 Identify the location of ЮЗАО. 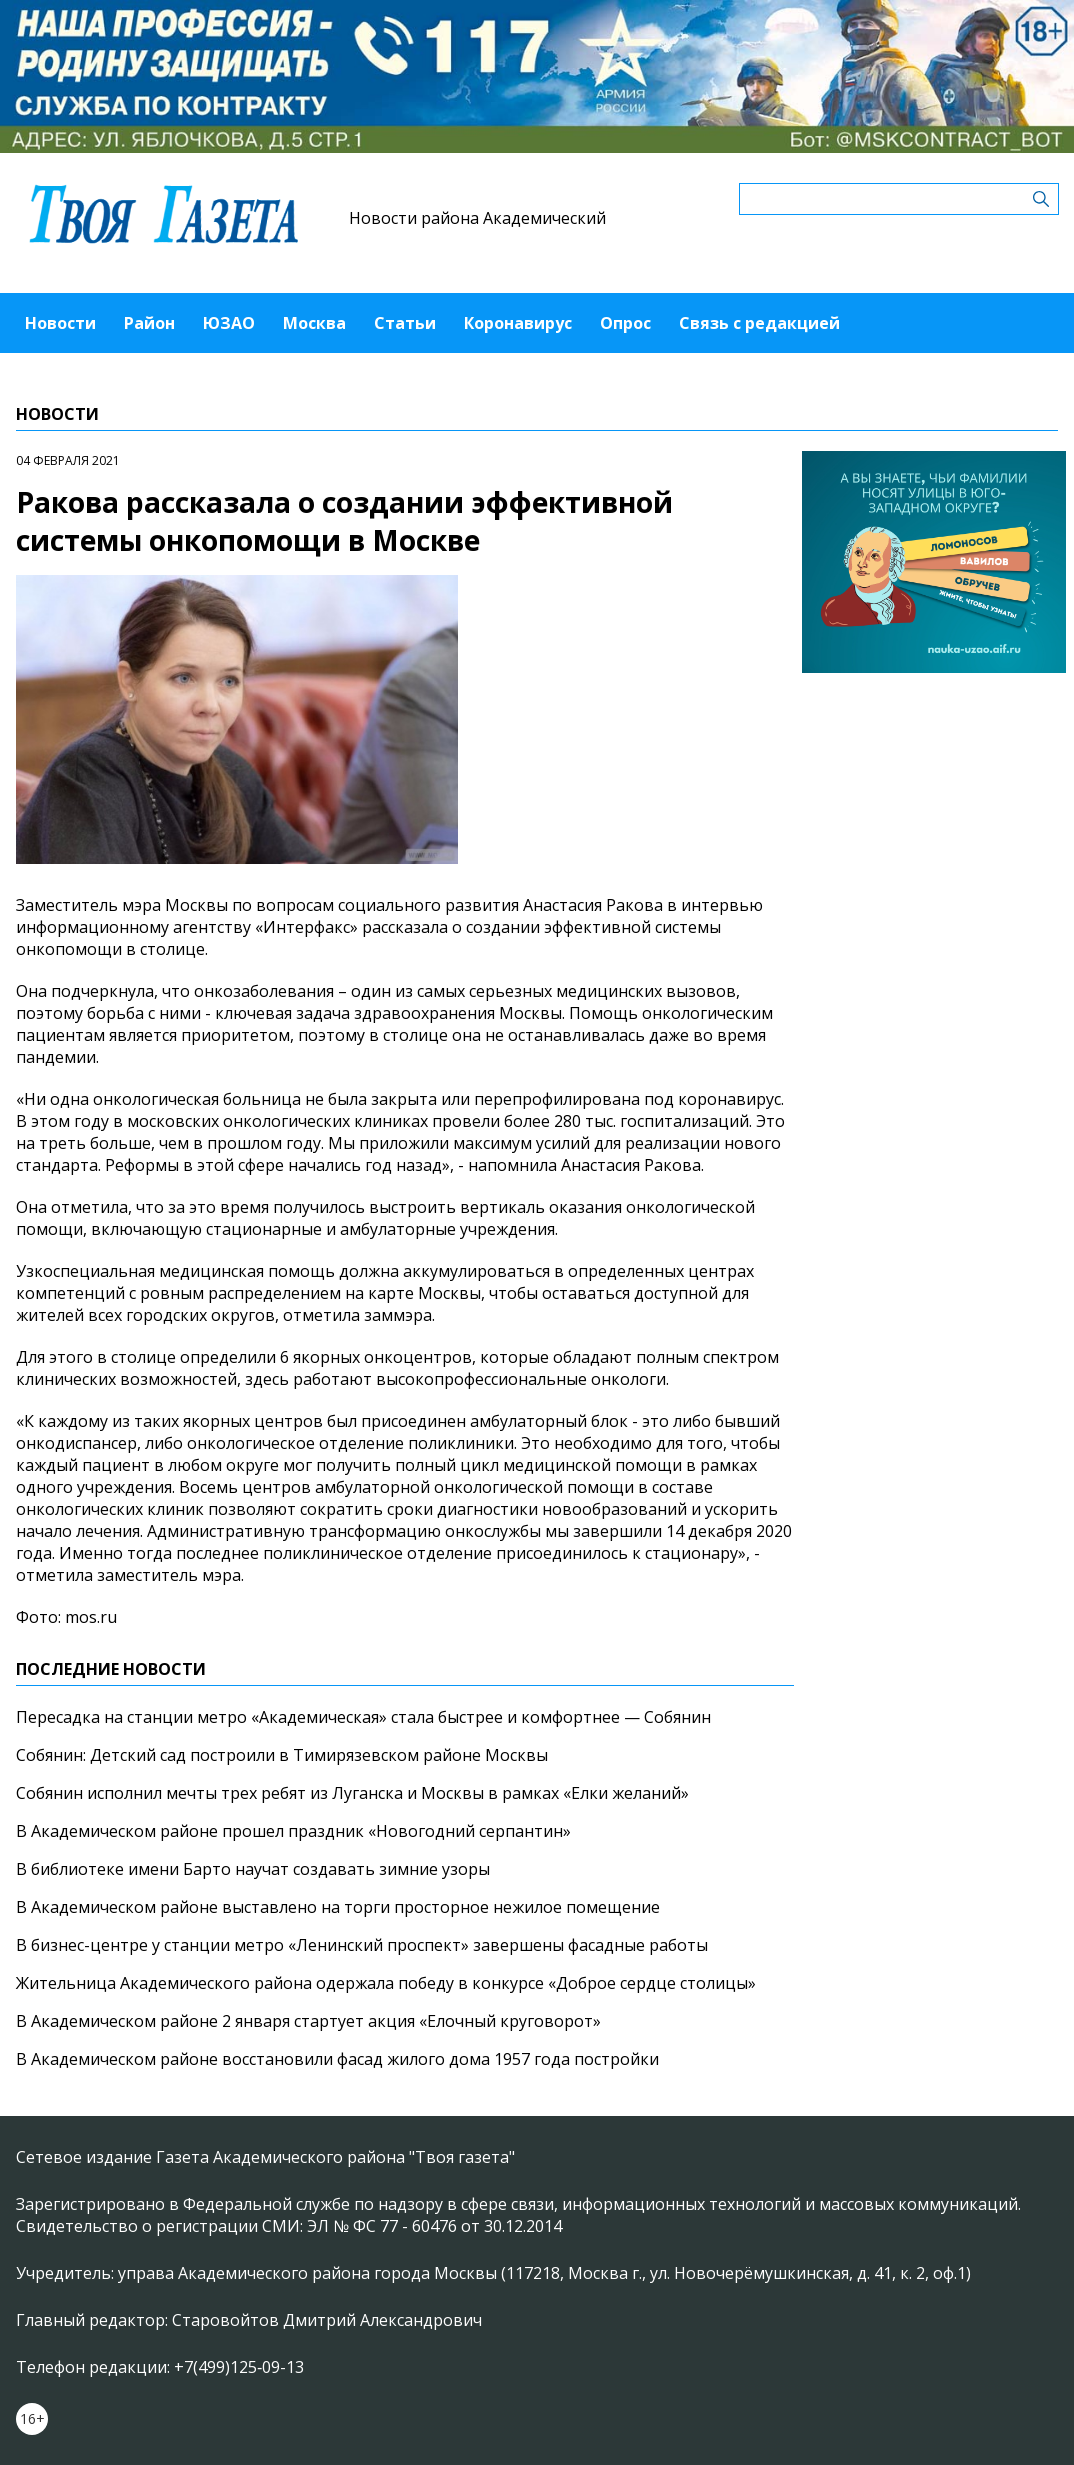
(229, 323).